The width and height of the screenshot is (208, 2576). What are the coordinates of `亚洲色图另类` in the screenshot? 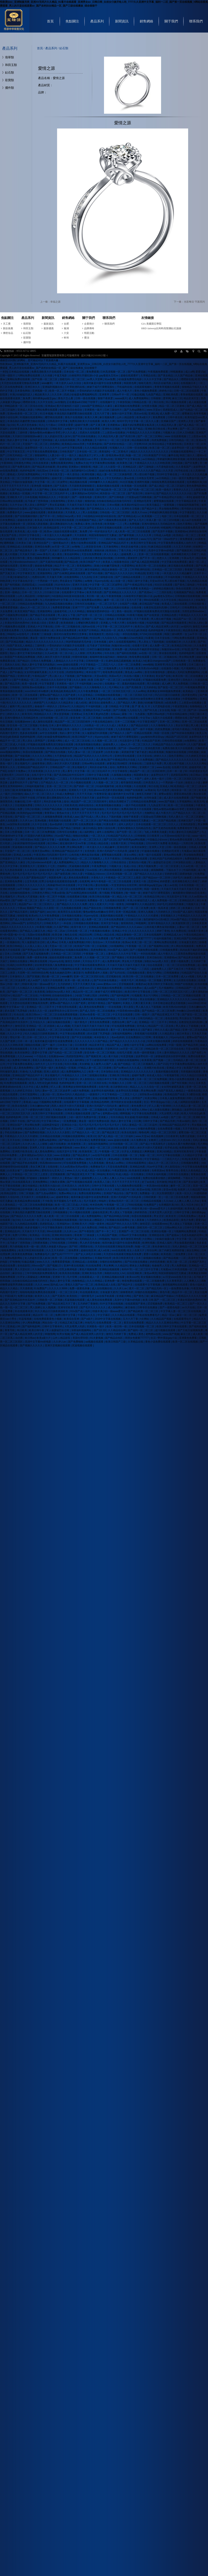 It's located at (153, 748).